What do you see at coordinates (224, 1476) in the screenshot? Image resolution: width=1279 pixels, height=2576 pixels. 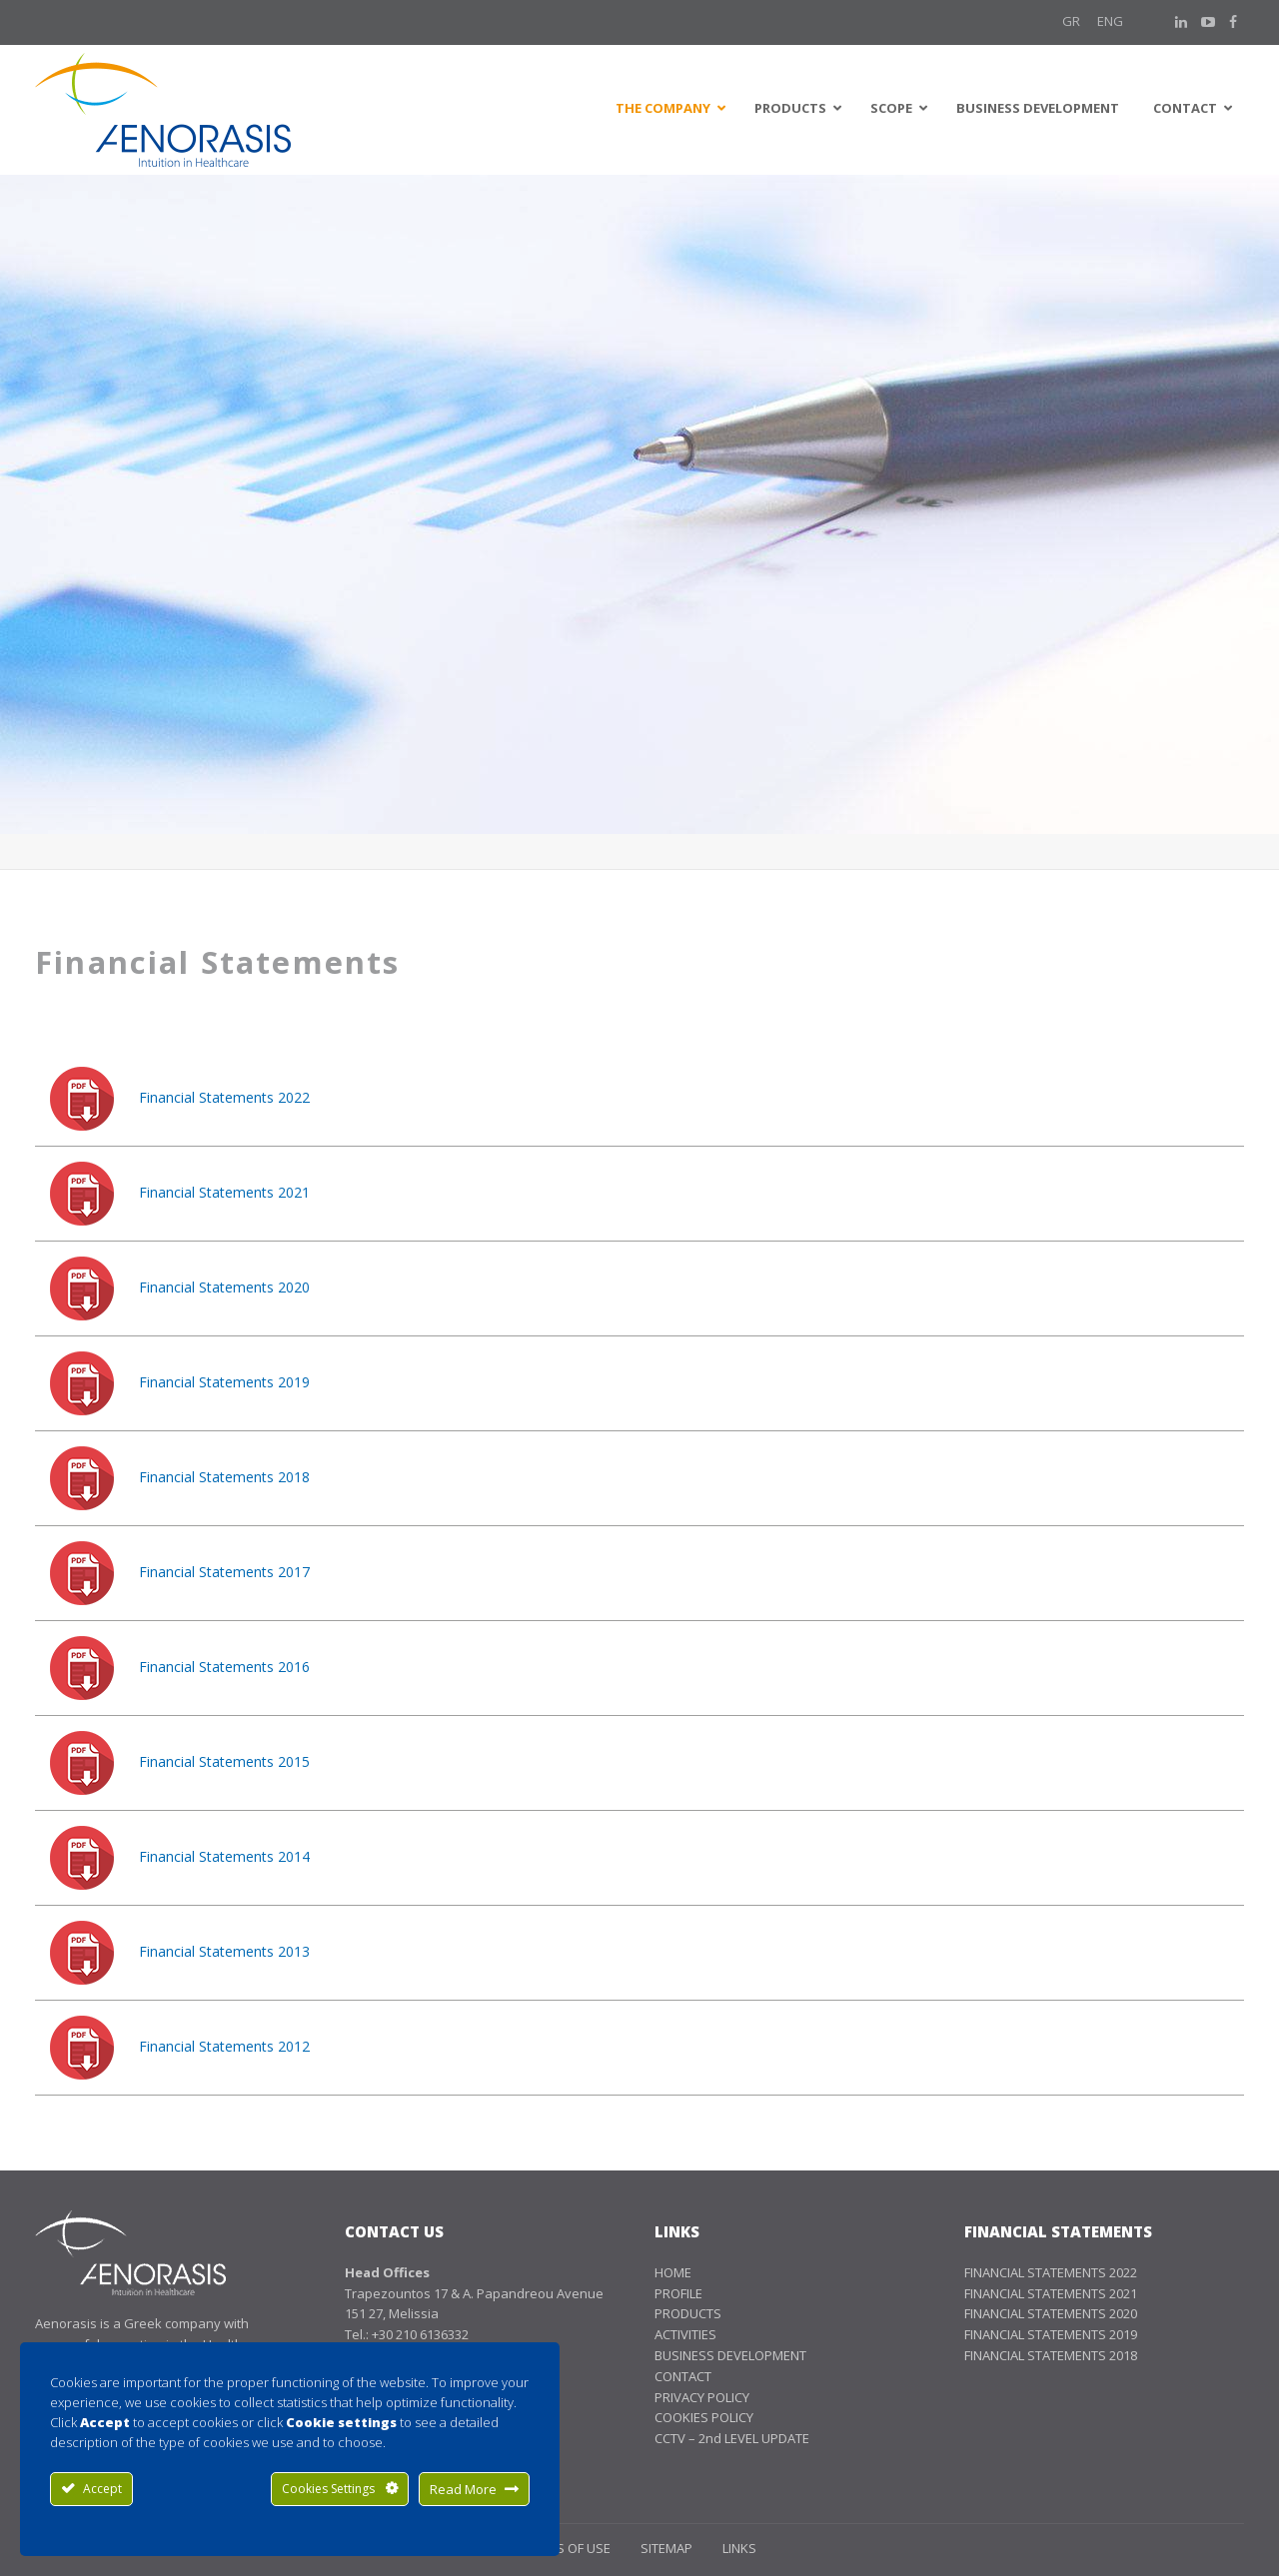 I see `Financial Statements 2018` at bounding box center [224, 1476].